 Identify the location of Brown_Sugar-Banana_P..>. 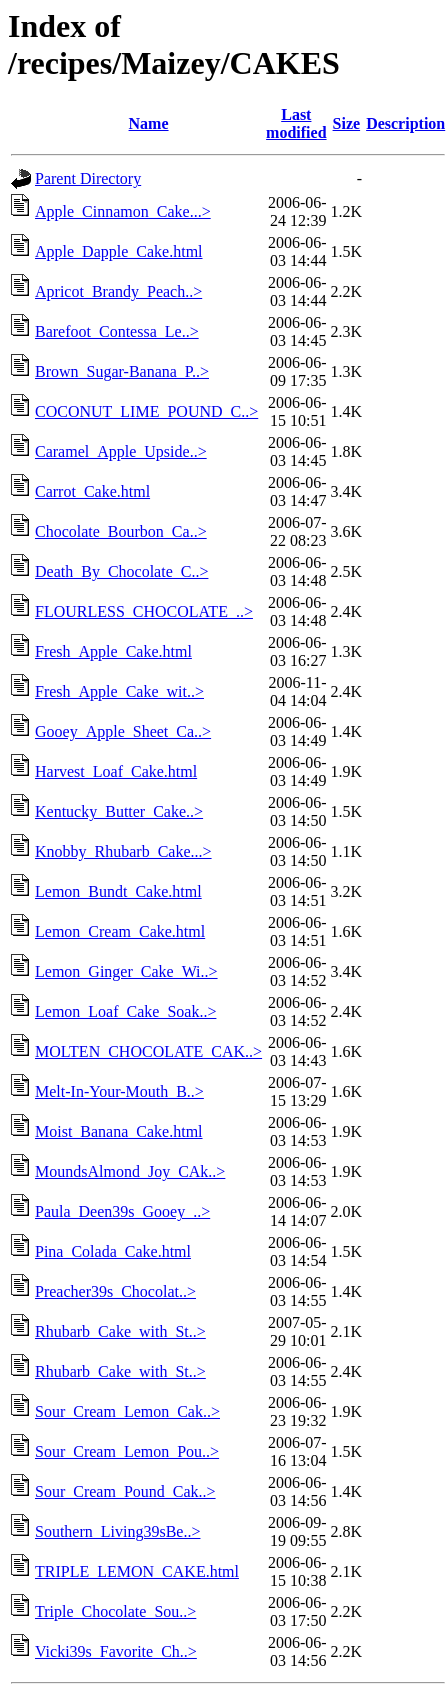
(122, 371).